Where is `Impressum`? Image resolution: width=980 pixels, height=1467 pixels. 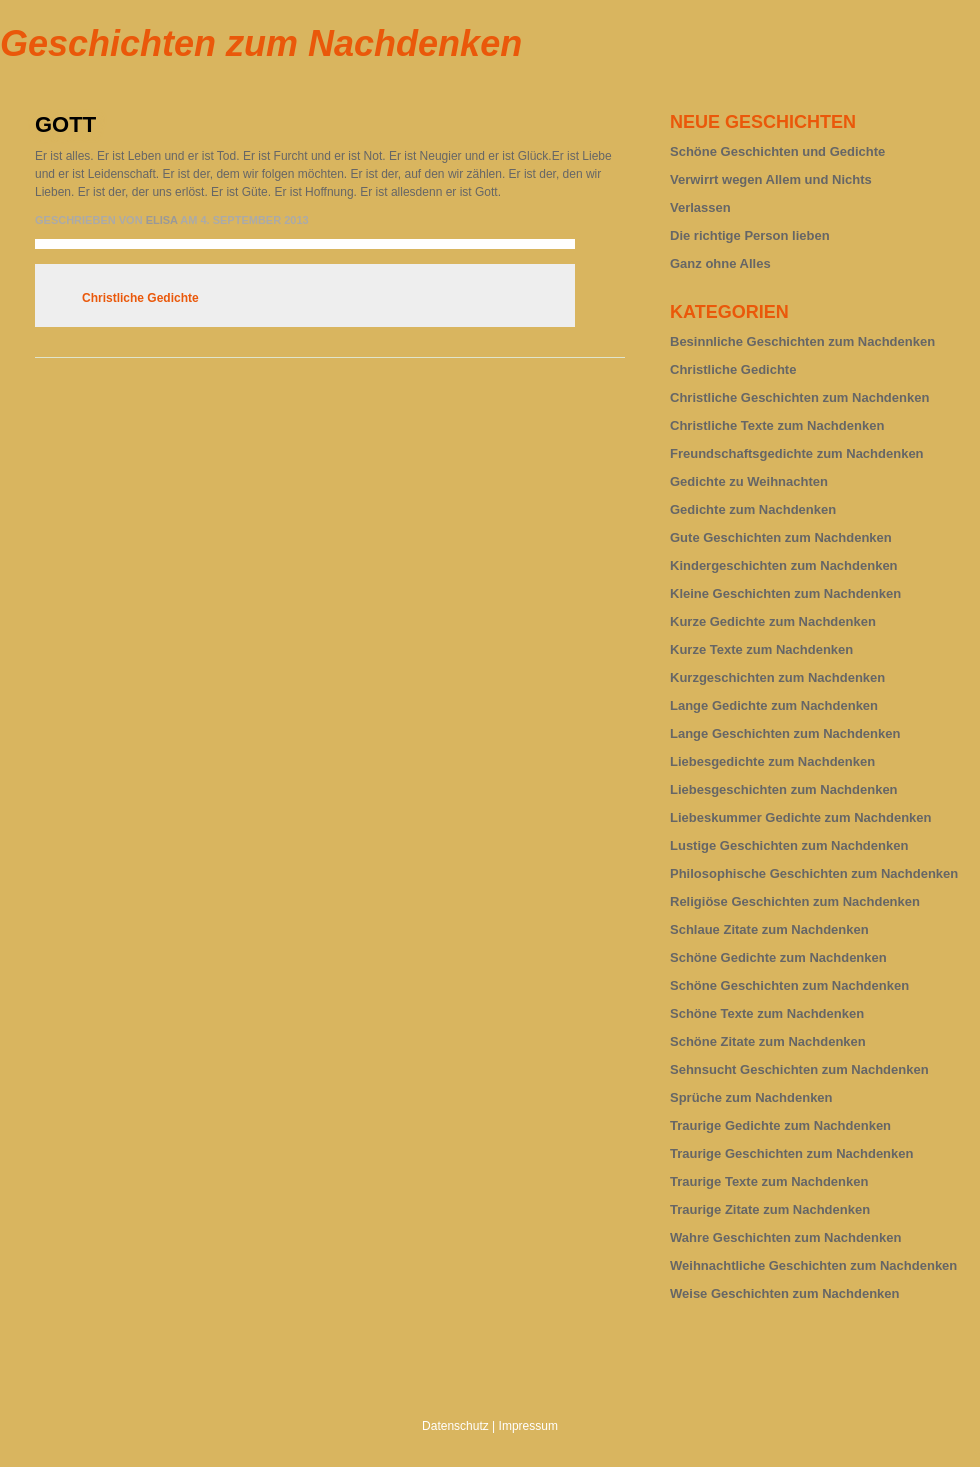 Impressum is located at coordinates (528, 1426).